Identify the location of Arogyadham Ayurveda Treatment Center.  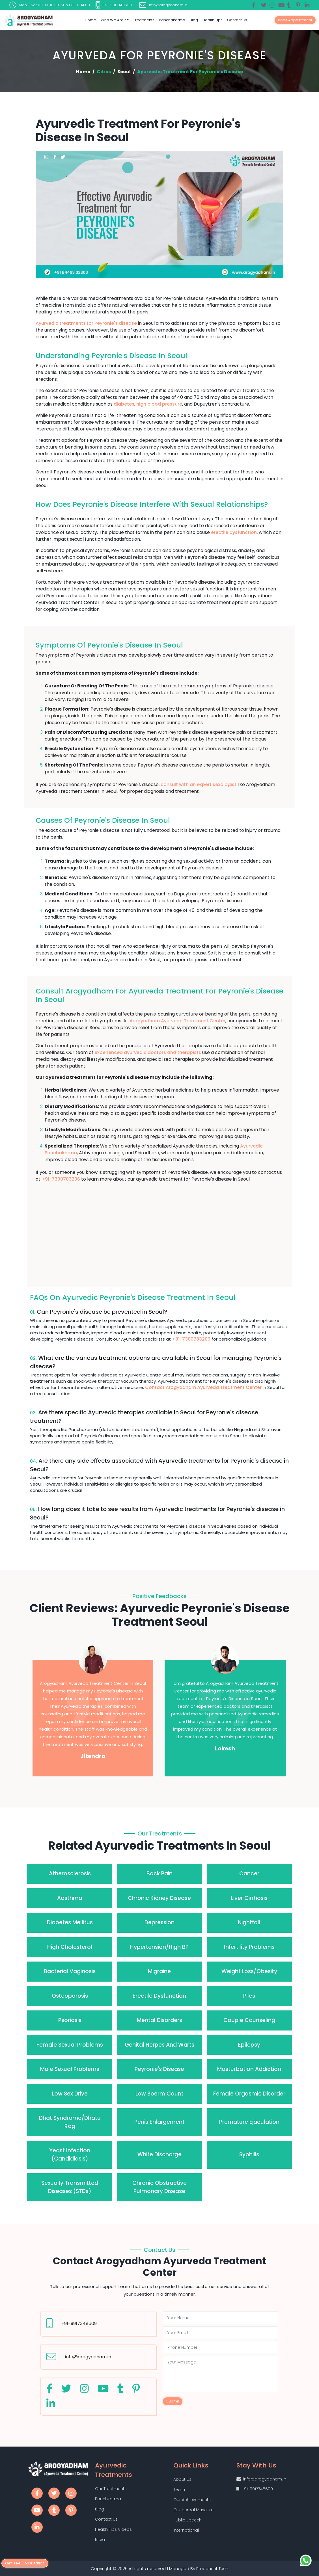
(177, 1021).